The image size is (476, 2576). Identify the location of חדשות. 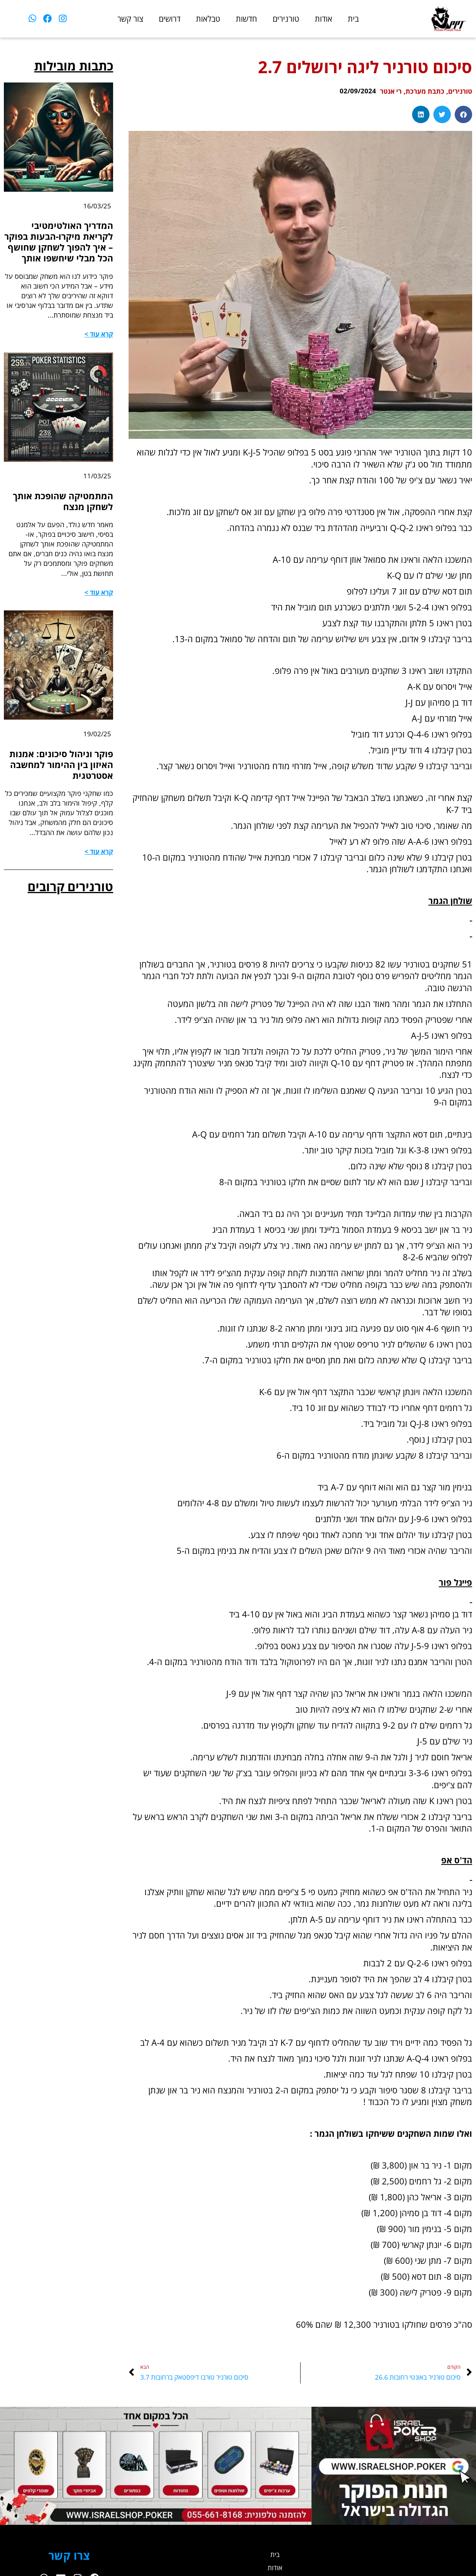
(246, 19).